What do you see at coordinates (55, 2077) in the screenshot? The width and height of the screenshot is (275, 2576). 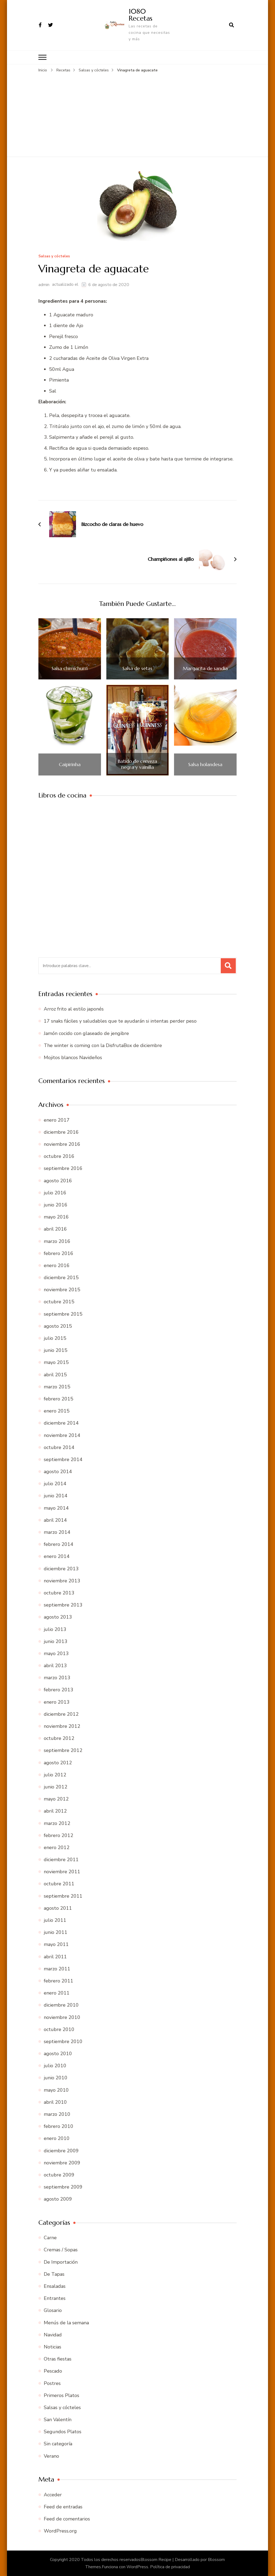 I see `junio 2010` at bounding box center [55, 2077].